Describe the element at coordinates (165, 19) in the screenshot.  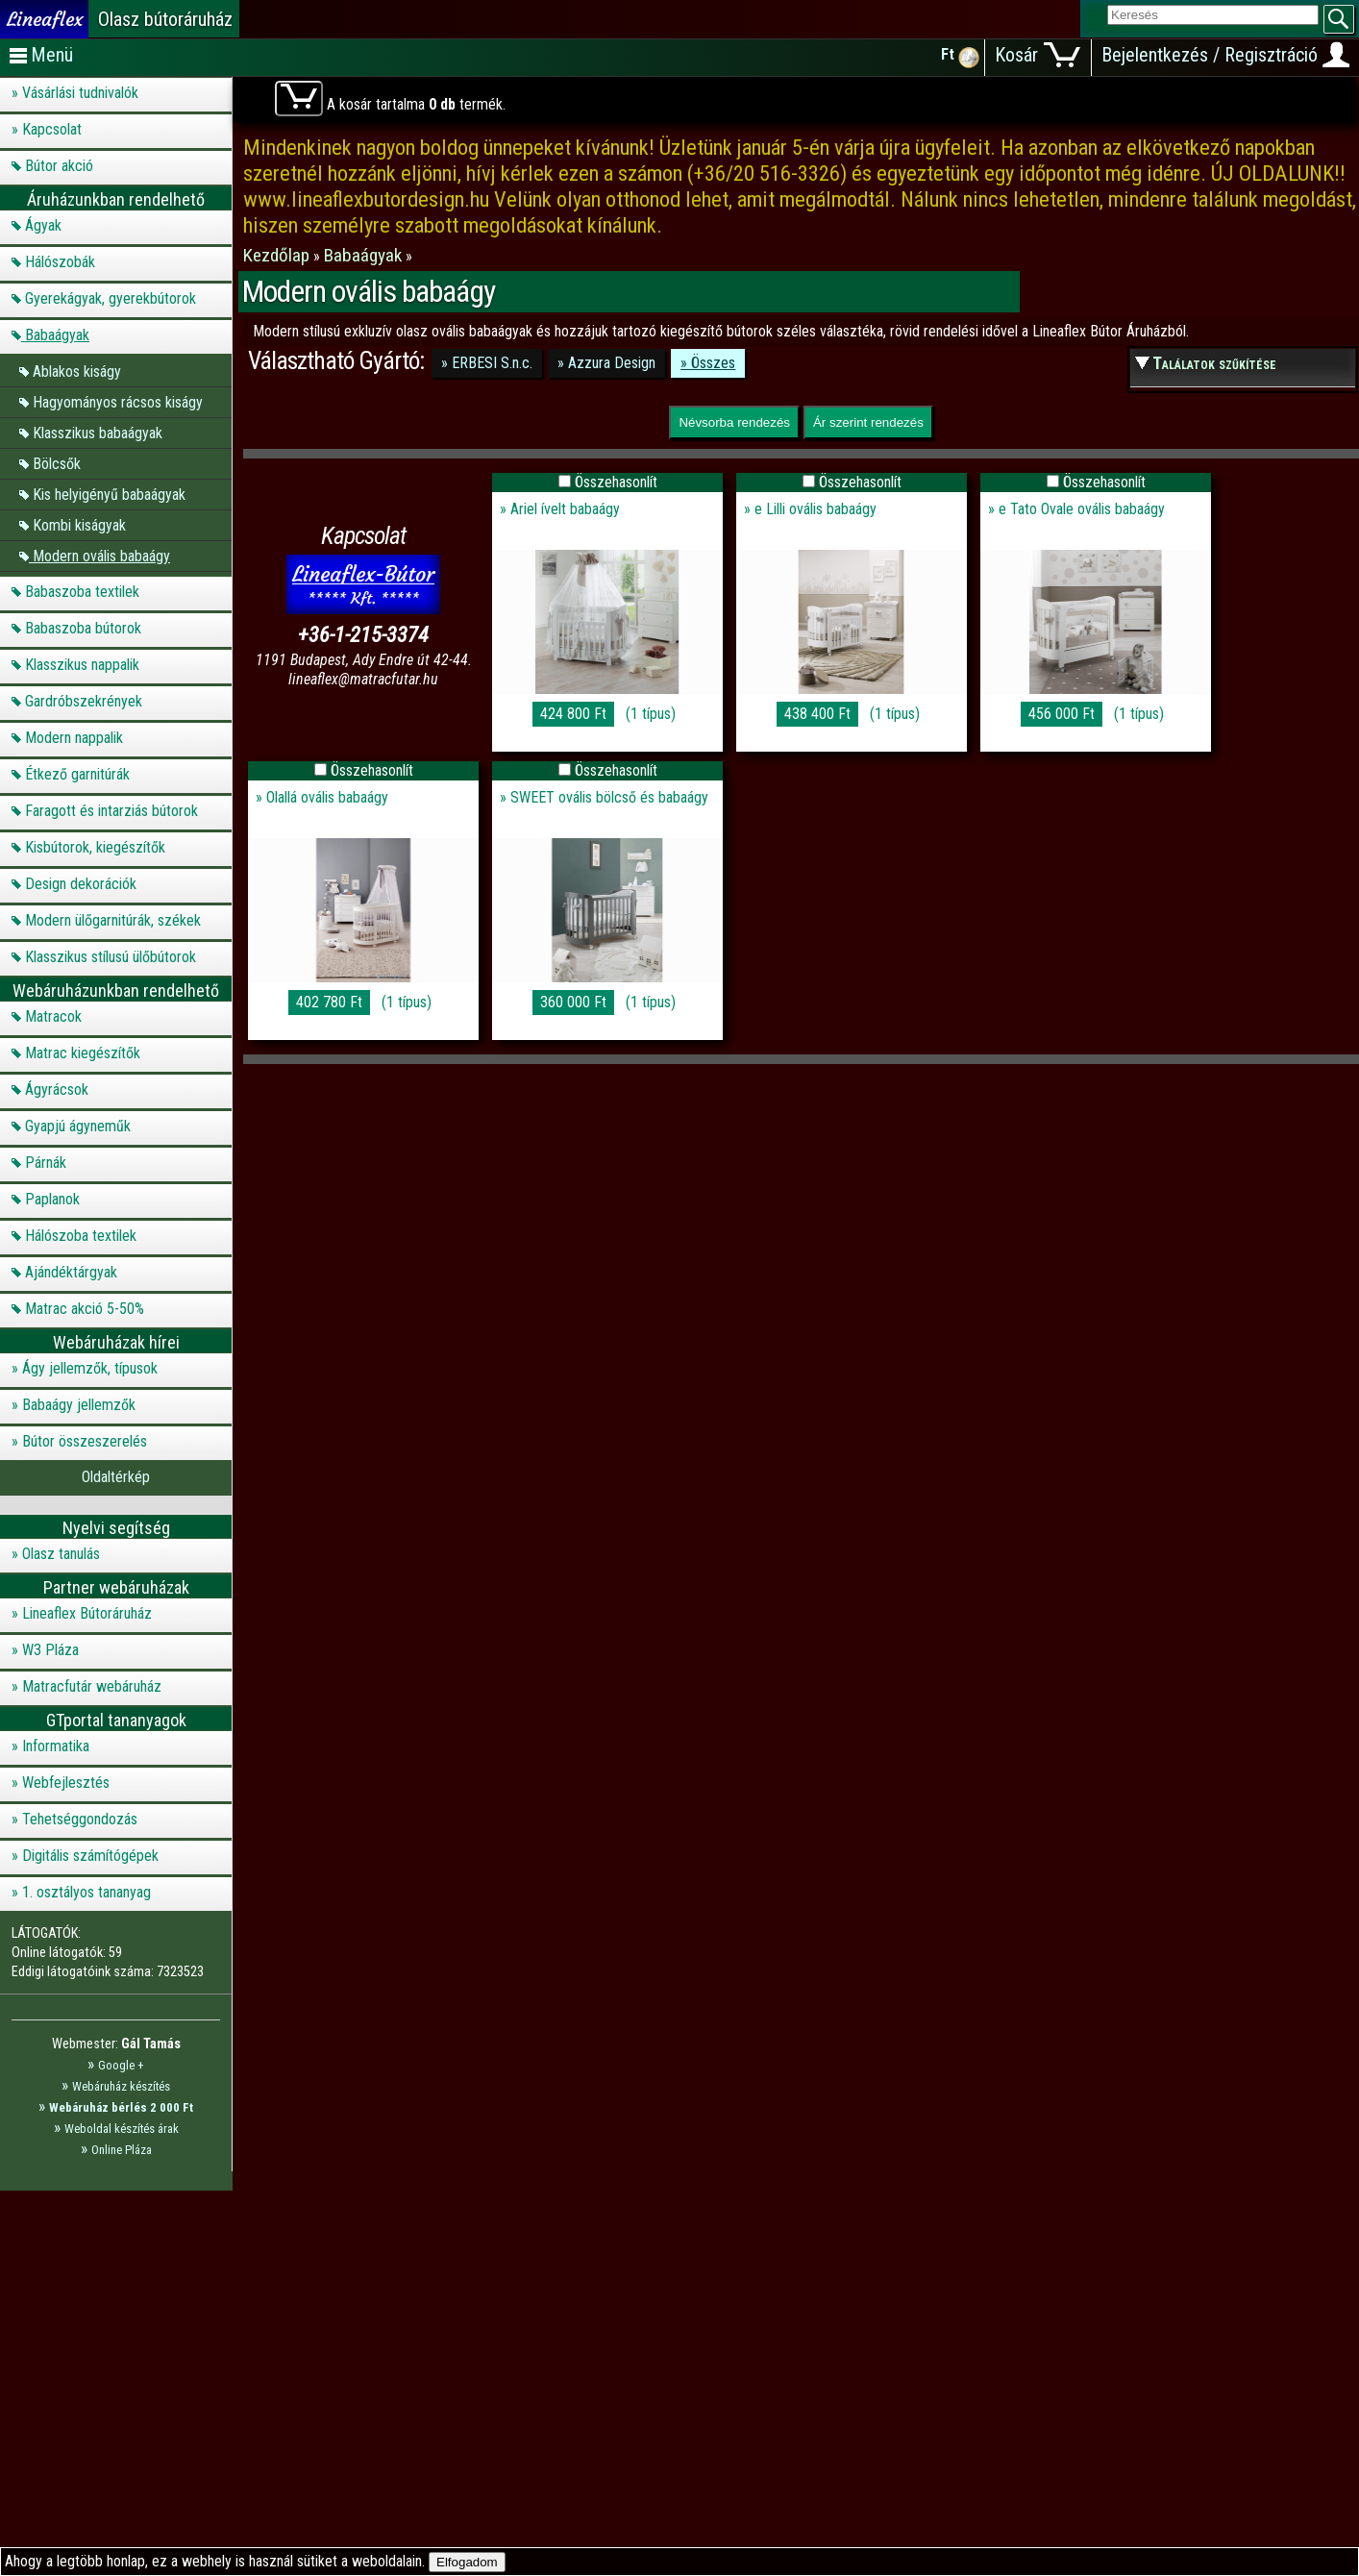
I see `Olasz bútoráruház` at that location.